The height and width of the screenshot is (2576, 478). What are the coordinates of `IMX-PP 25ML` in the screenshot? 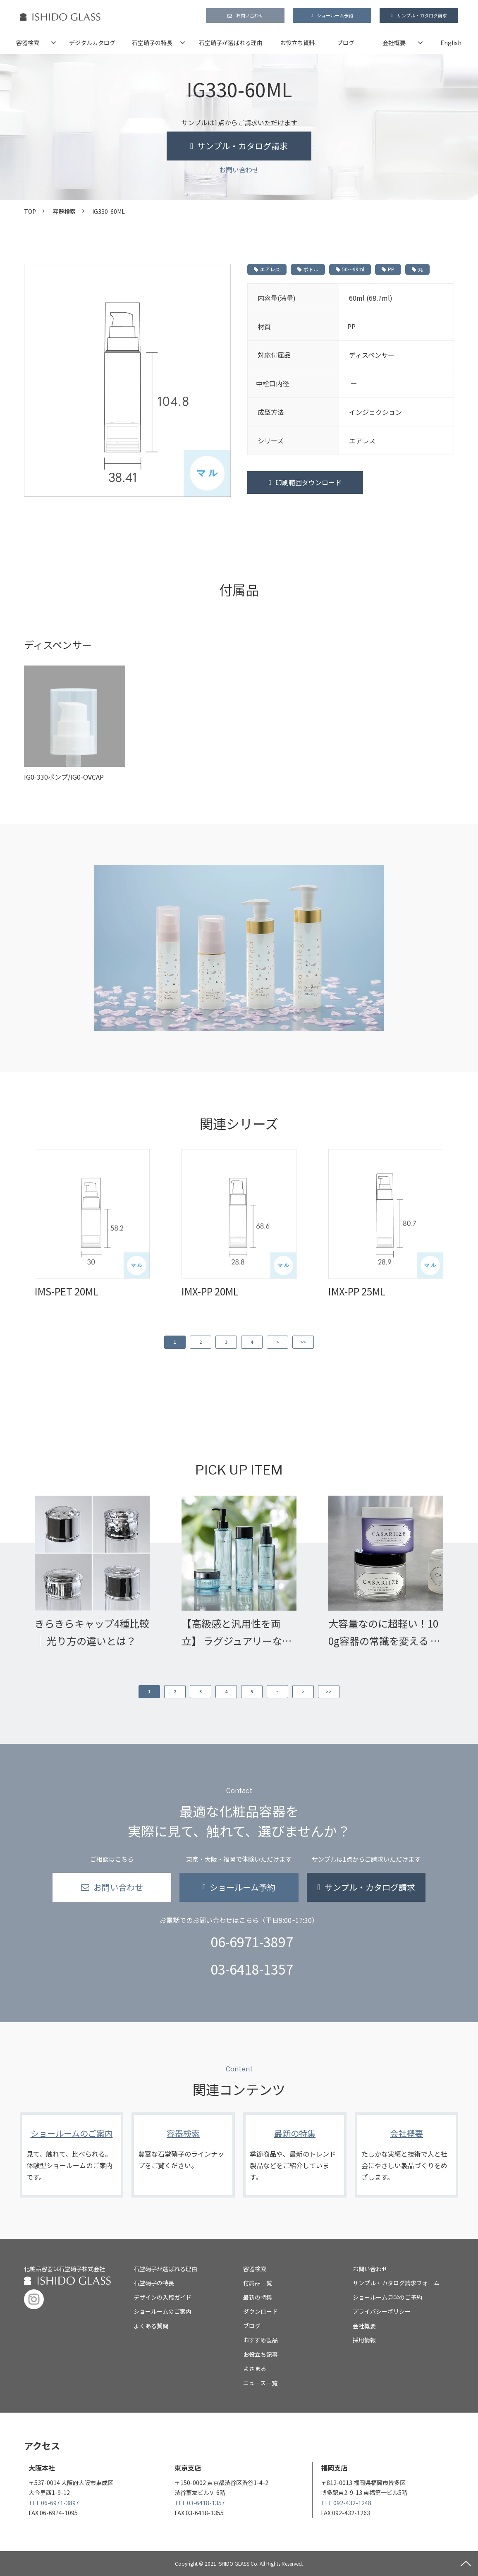 It's located at (356, 1291).